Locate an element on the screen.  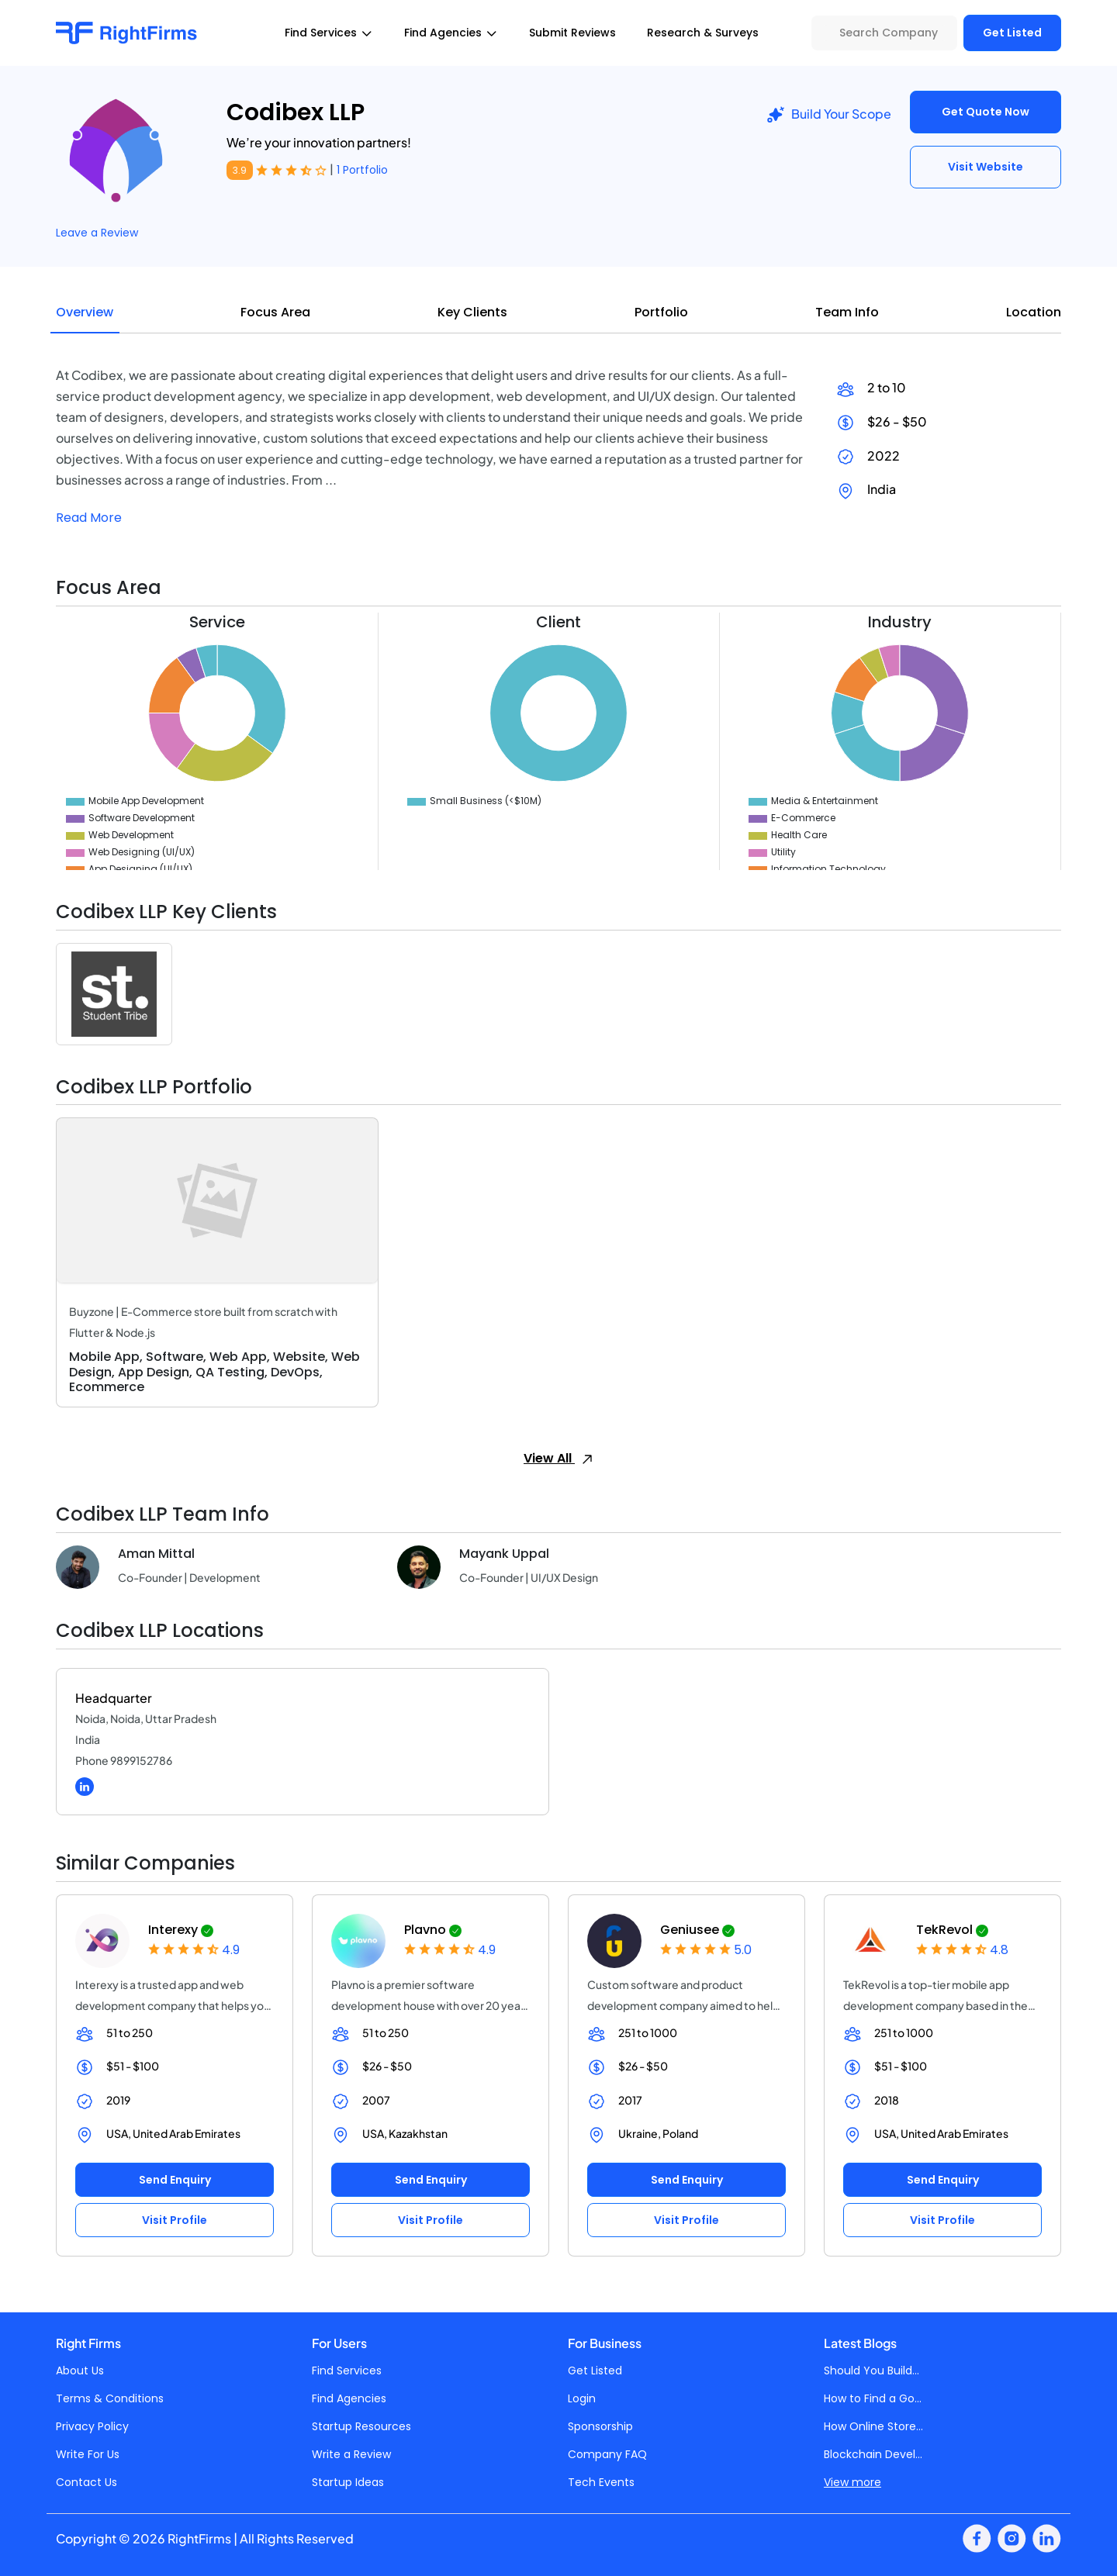
Location [tab] is located at coordinates (1033, 312).